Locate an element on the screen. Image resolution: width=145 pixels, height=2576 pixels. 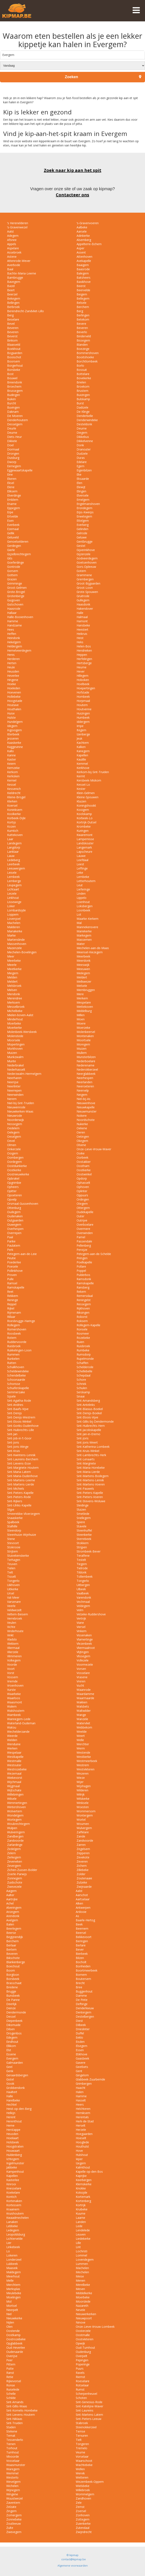
Sint-Amandsberg is located at coordinates (88, 1401).